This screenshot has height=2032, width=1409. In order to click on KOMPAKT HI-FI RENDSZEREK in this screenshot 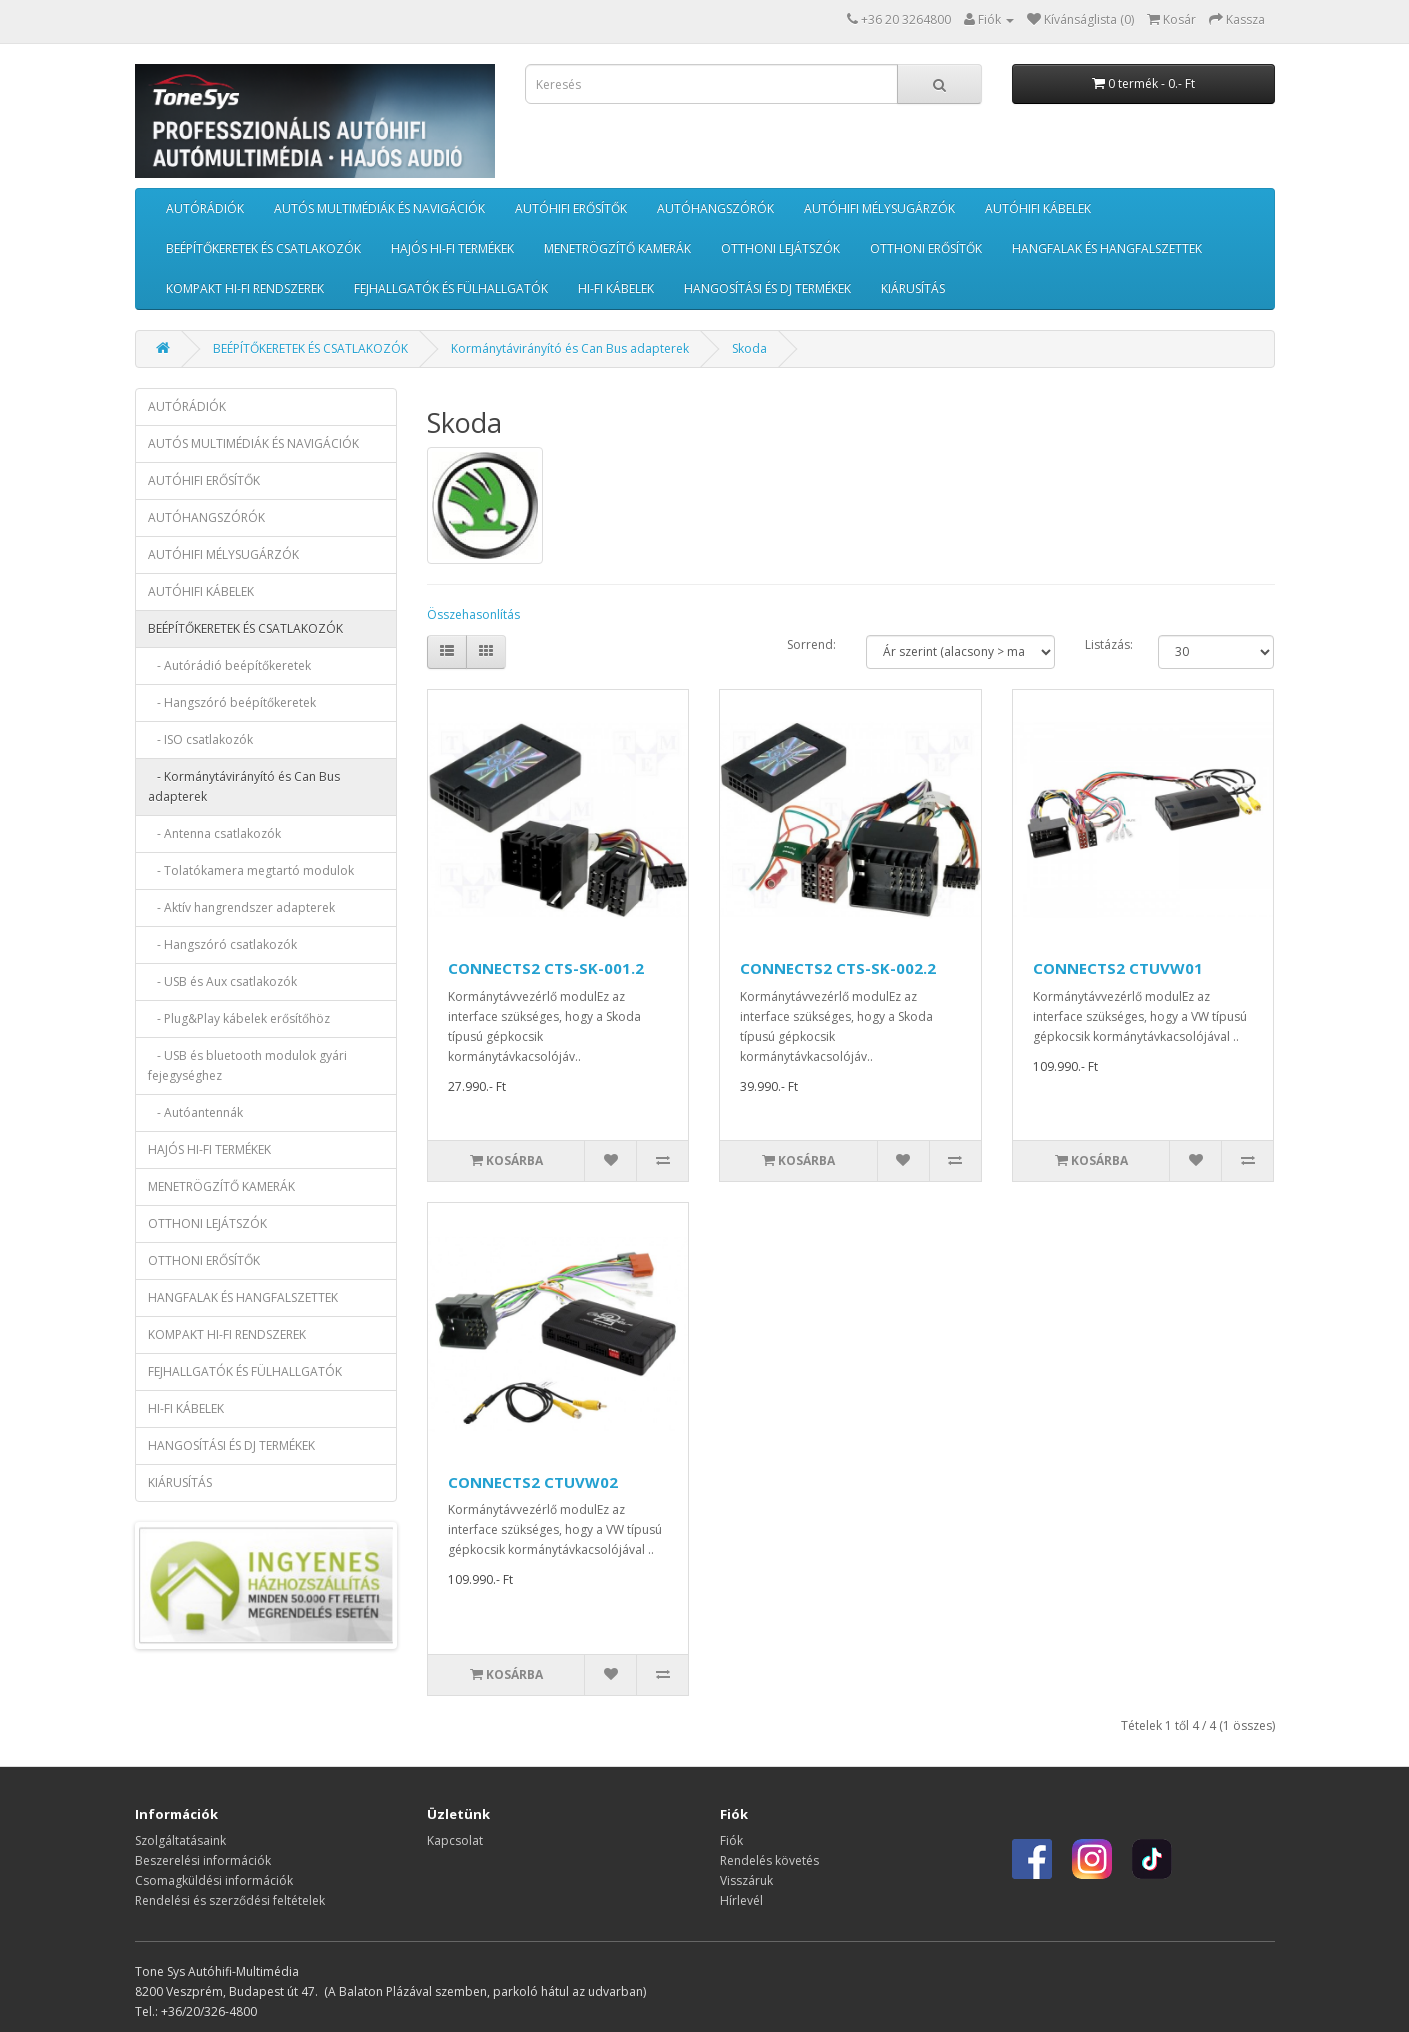, I will do `click(245, 288)`.